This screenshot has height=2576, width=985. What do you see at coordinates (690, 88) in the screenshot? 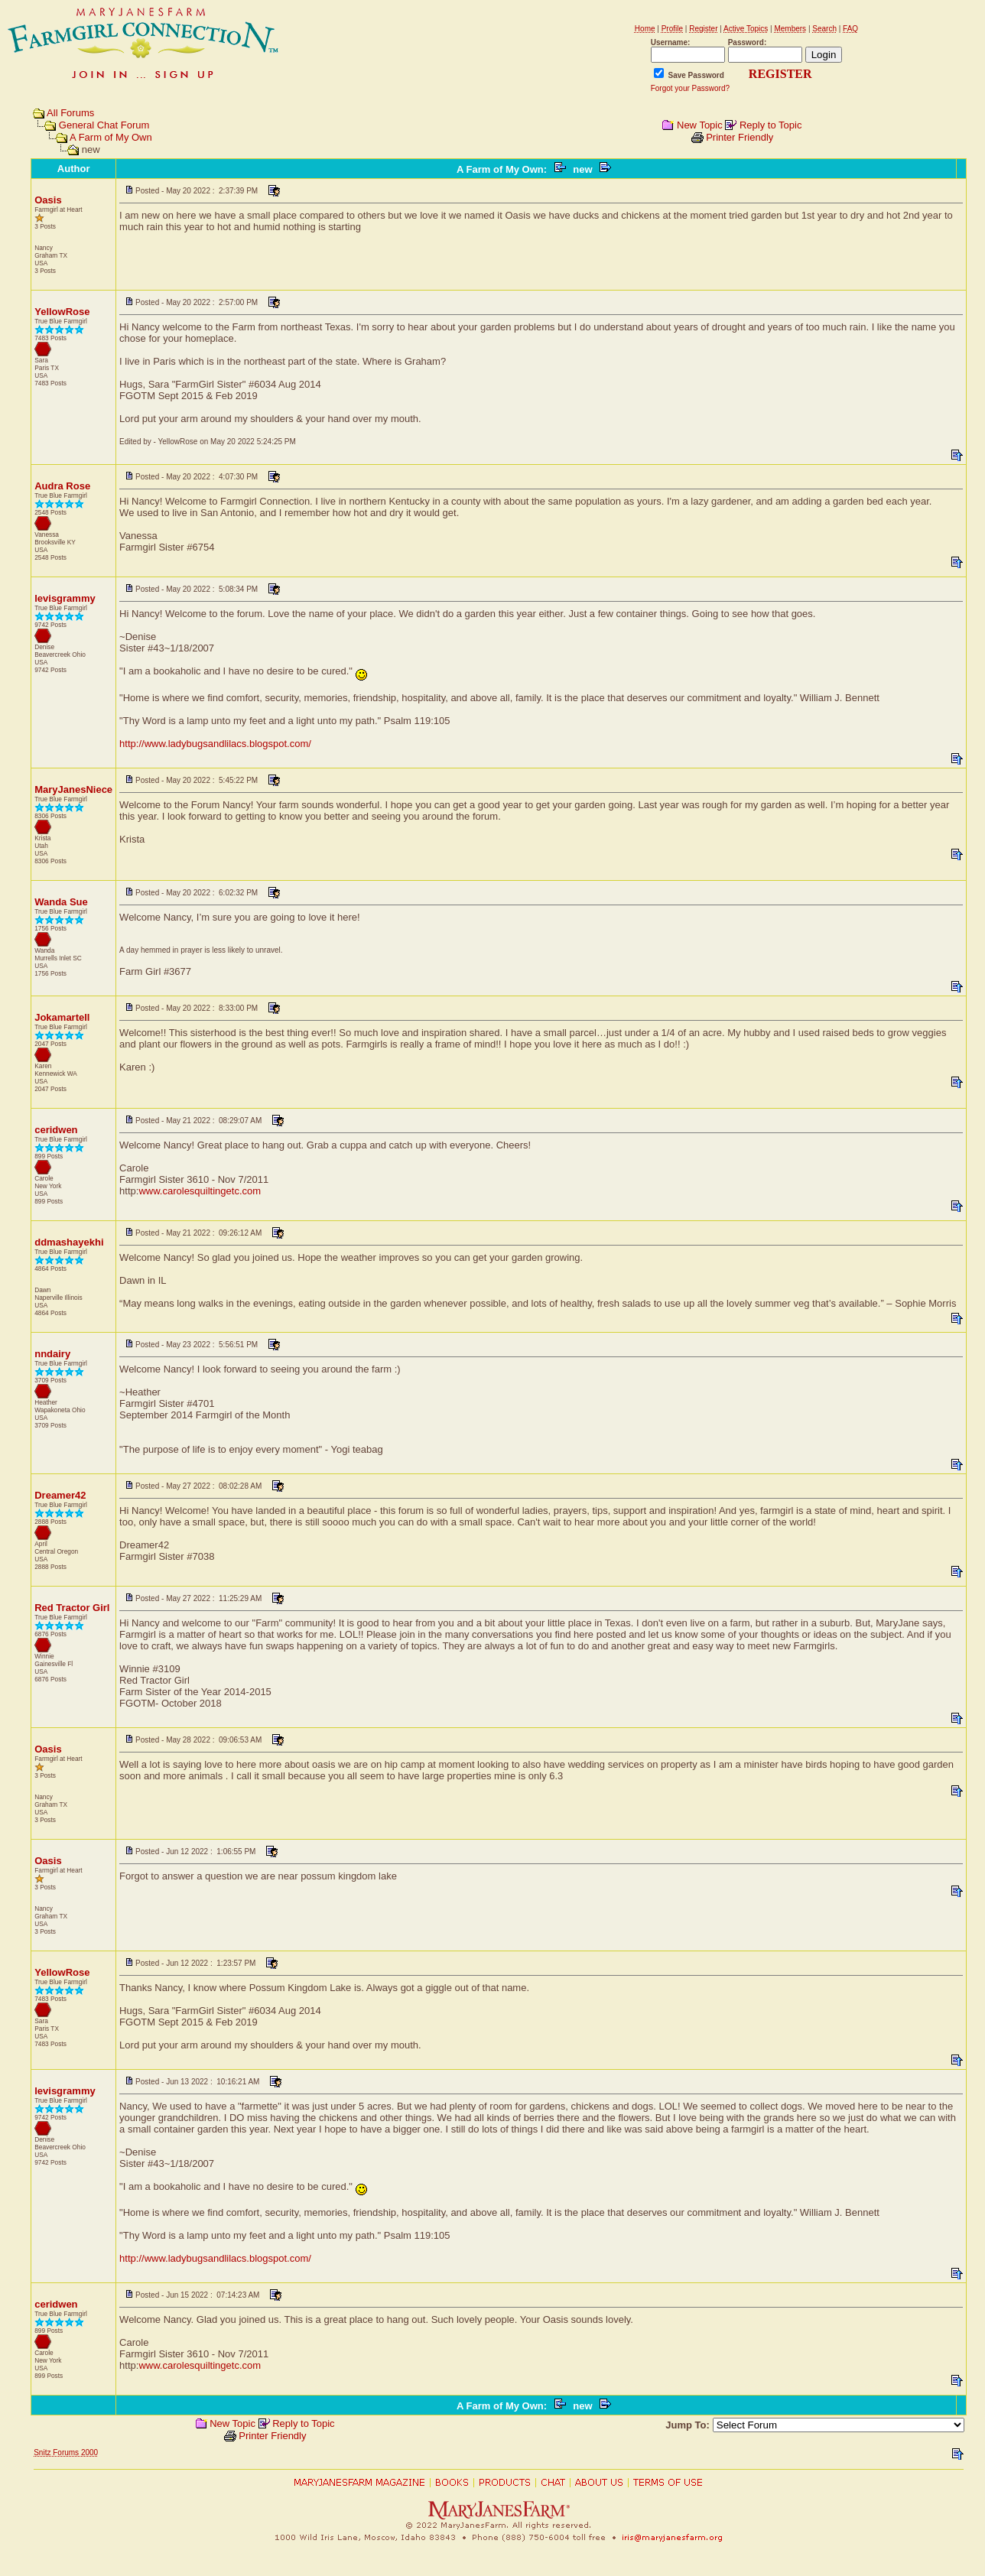
I see `Forgot your Password?` at bounding box center [690, 88].